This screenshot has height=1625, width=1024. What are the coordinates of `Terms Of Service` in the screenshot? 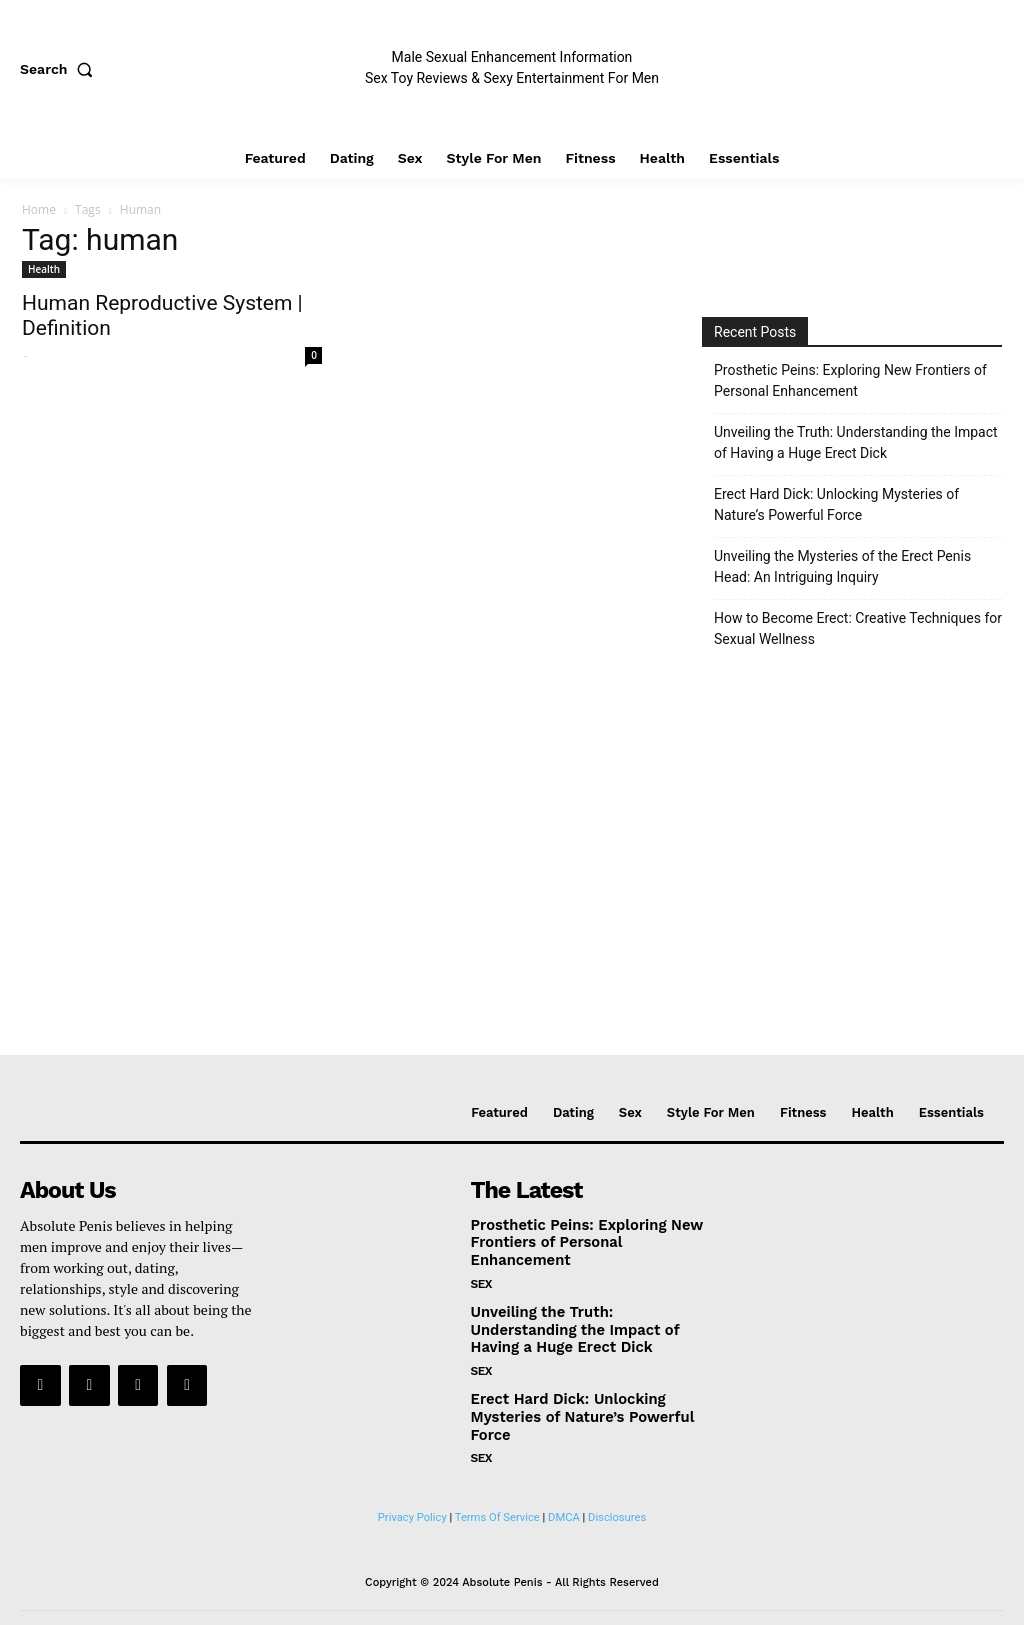 It's located at (497, 1491).